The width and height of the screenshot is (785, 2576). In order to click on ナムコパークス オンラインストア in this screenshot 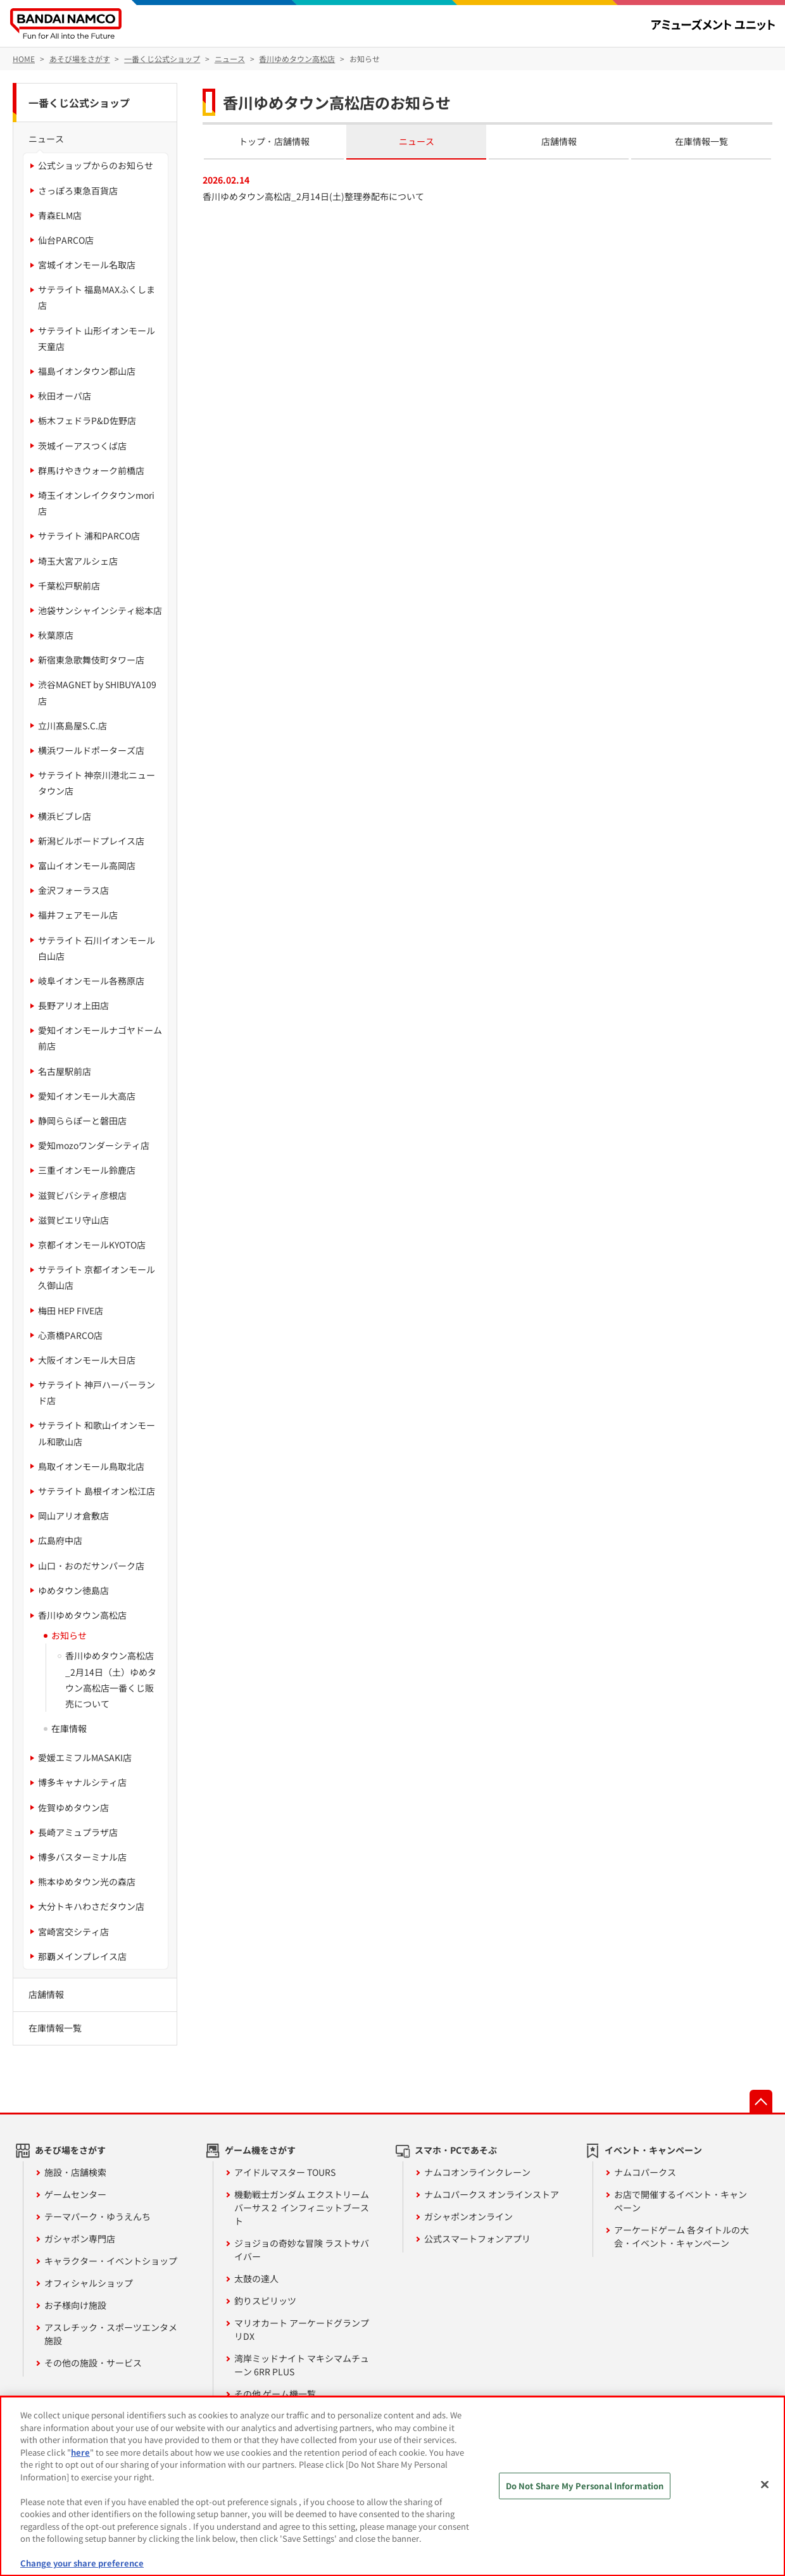, I will do `click(491, 2194)`.